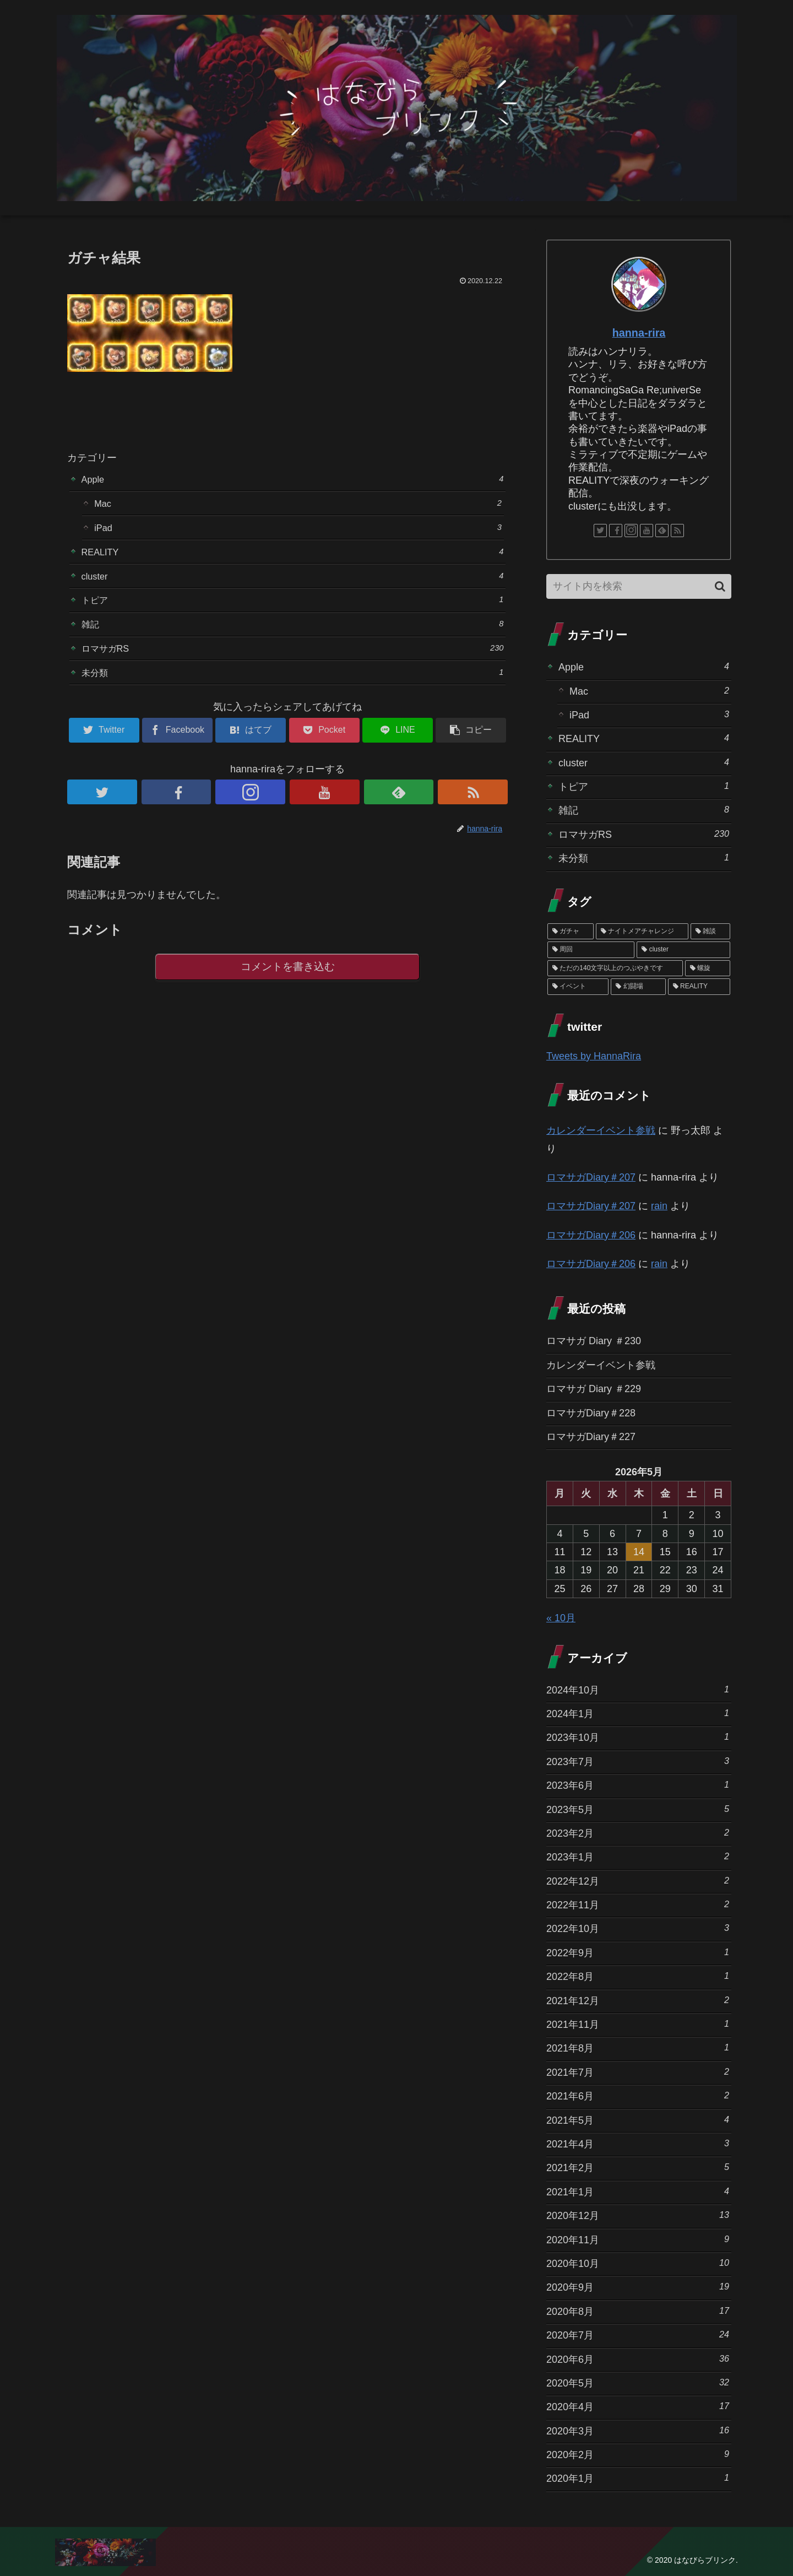 The width and height of the screenshot is (793, 2576). I want to click on 2021年8月, so click(637, 2047).